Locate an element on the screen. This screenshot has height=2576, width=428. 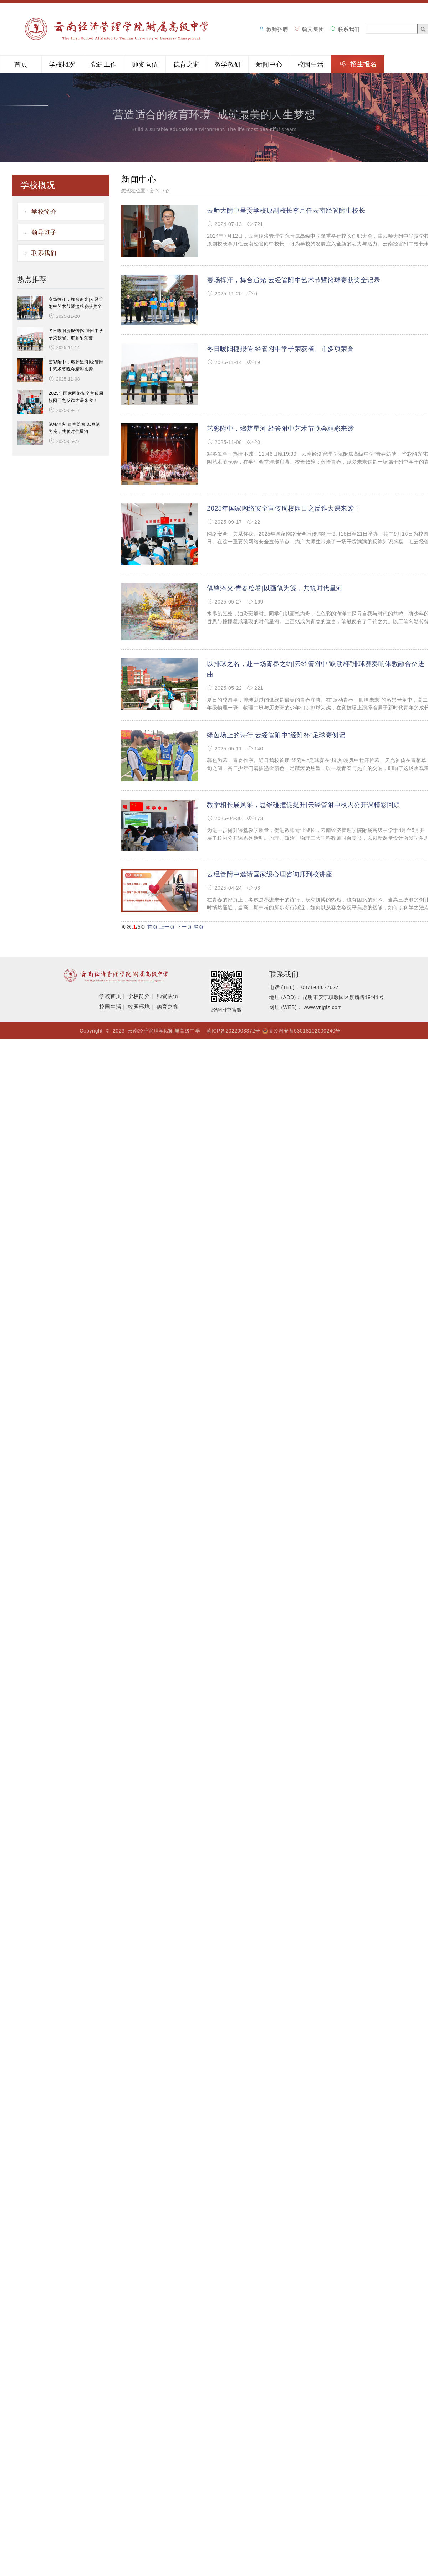
冬日暖阳捷报传|经管附中学子荣获省、市多项荣誉 is located at coordinates (280, 348).